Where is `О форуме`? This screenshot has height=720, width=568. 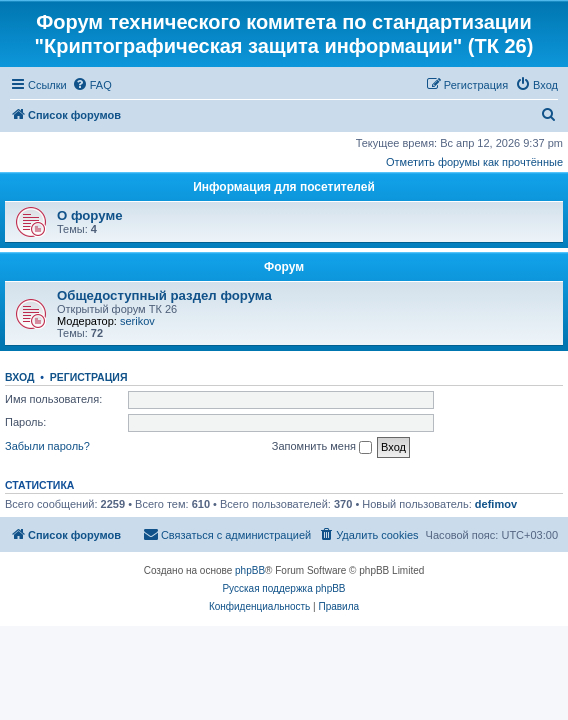 О форуме is located at coordinates (89, 215).